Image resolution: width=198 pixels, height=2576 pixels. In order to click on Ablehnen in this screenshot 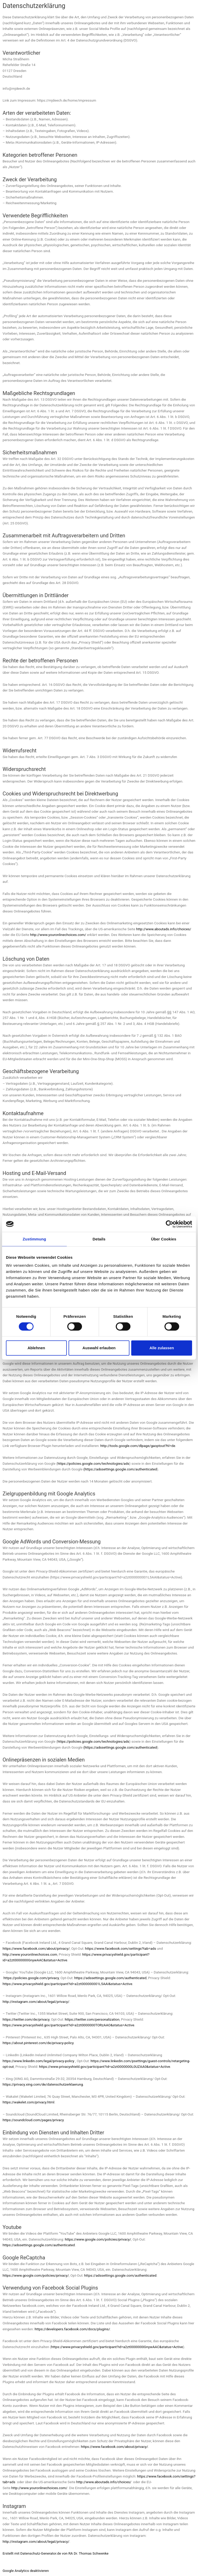, I will do `click(36, 1348)`.